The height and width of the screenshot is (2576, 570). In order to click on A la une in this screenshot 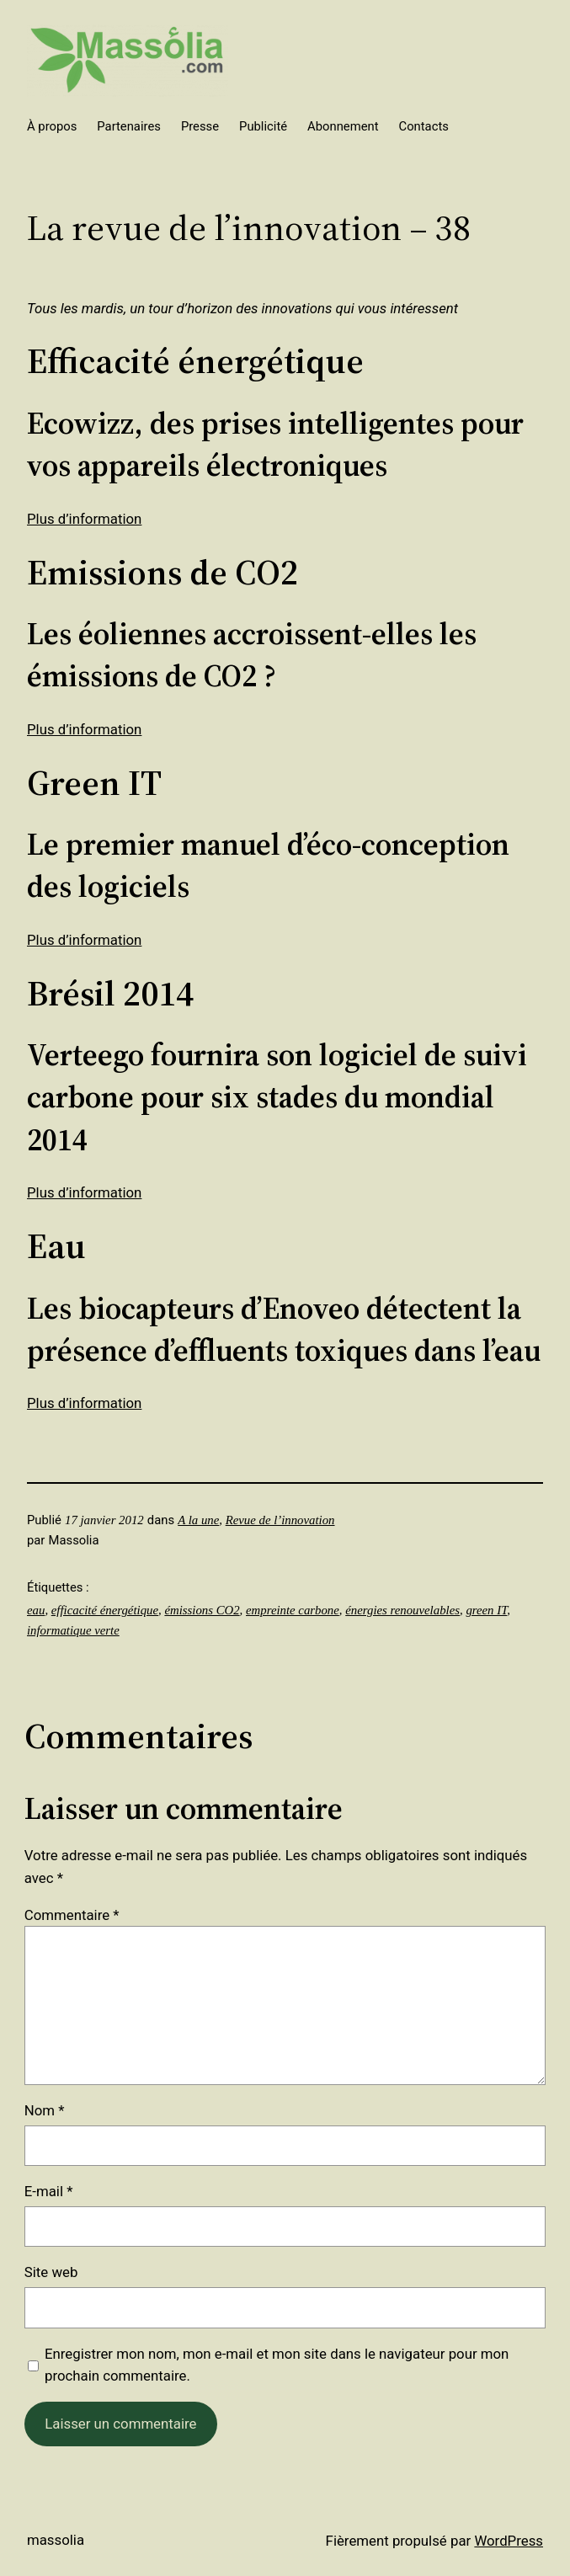, I will do `click(198, 1520)`.